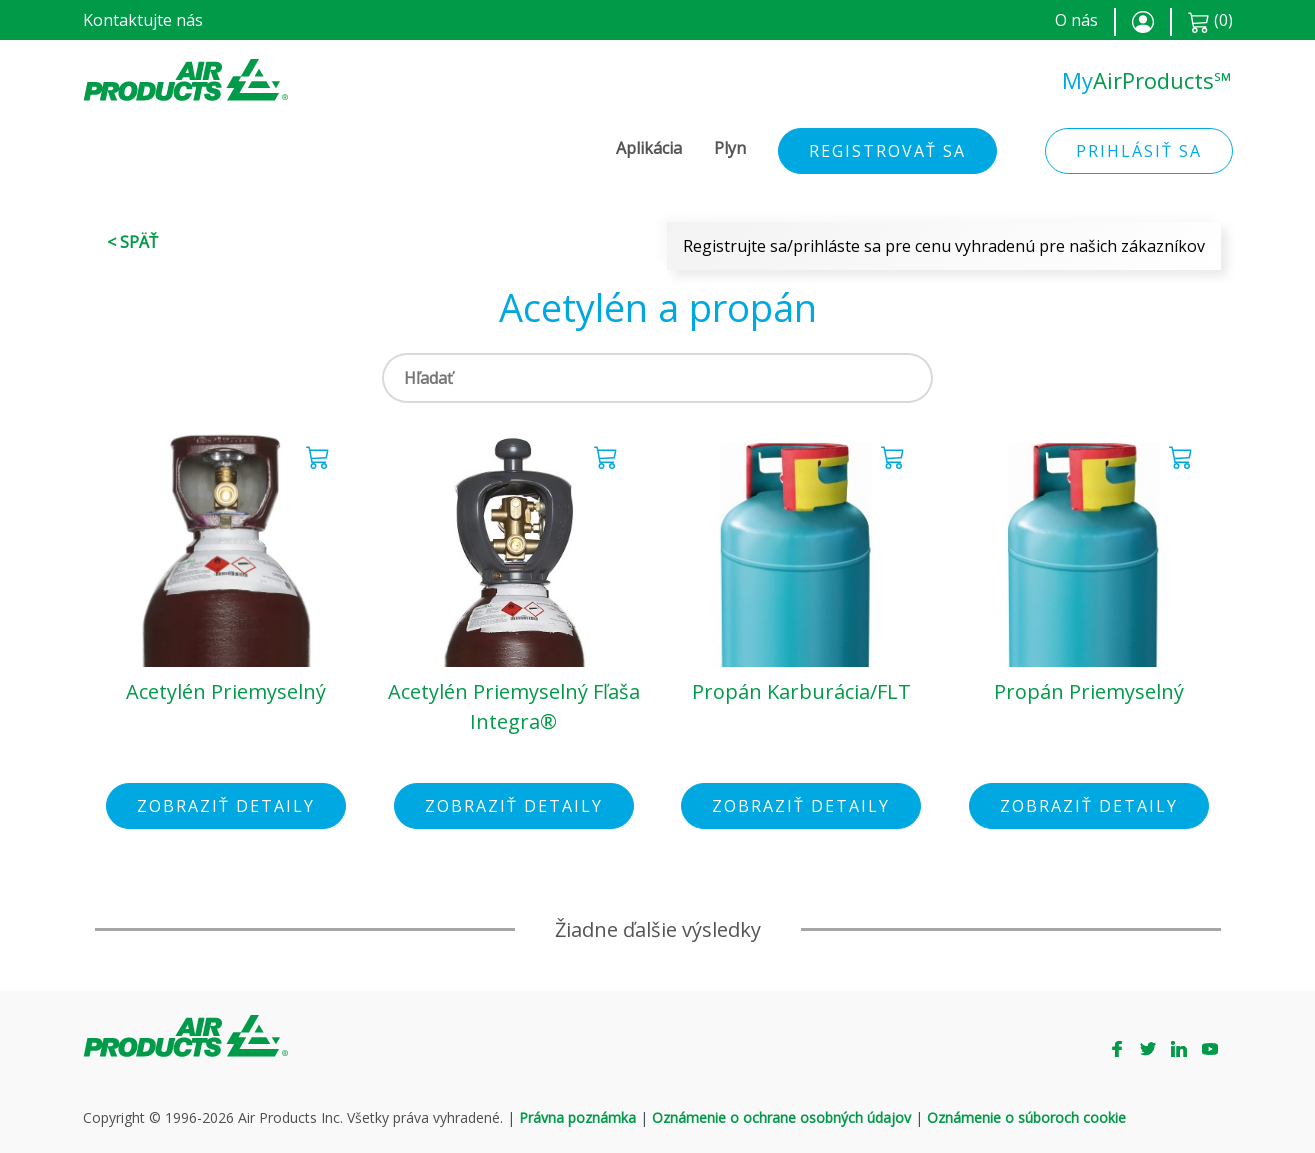  Describe the element at coordinates (781, 1117) in the screenshot. I see `Oznámenie o ochrane osobných údajov` at that location.